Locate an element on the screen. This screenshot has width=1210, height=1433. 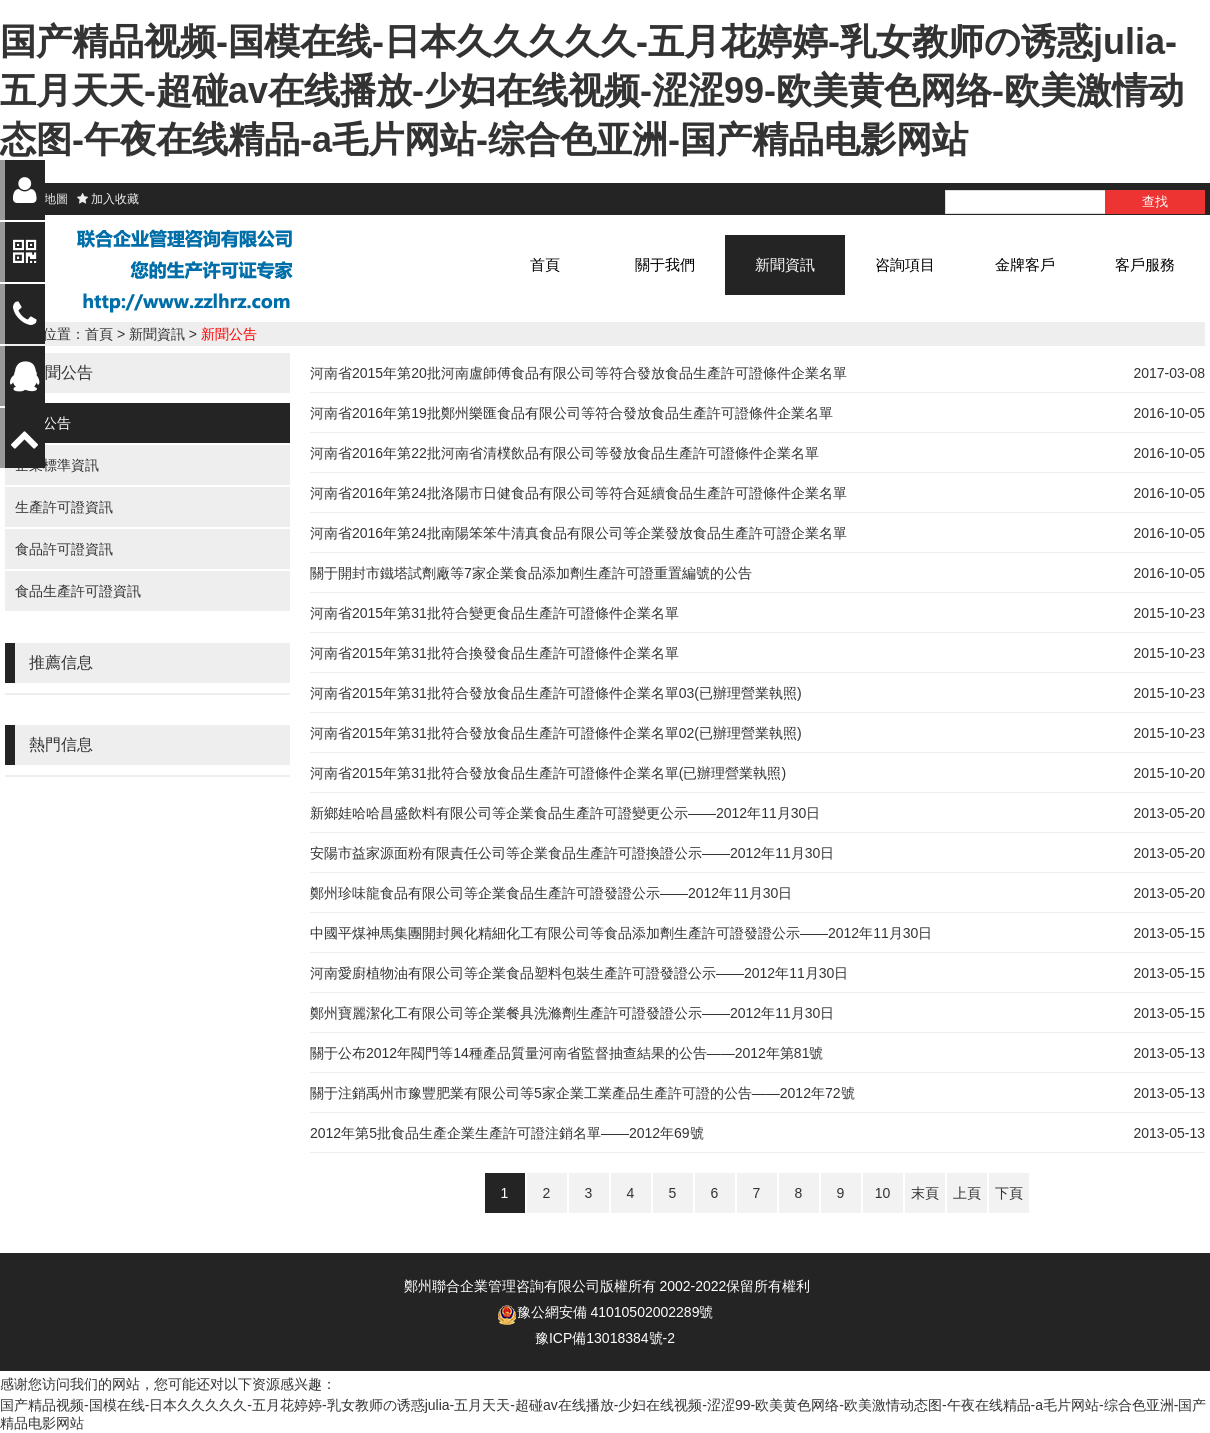
金牌客戶 is located at coordinates (1025, 264).